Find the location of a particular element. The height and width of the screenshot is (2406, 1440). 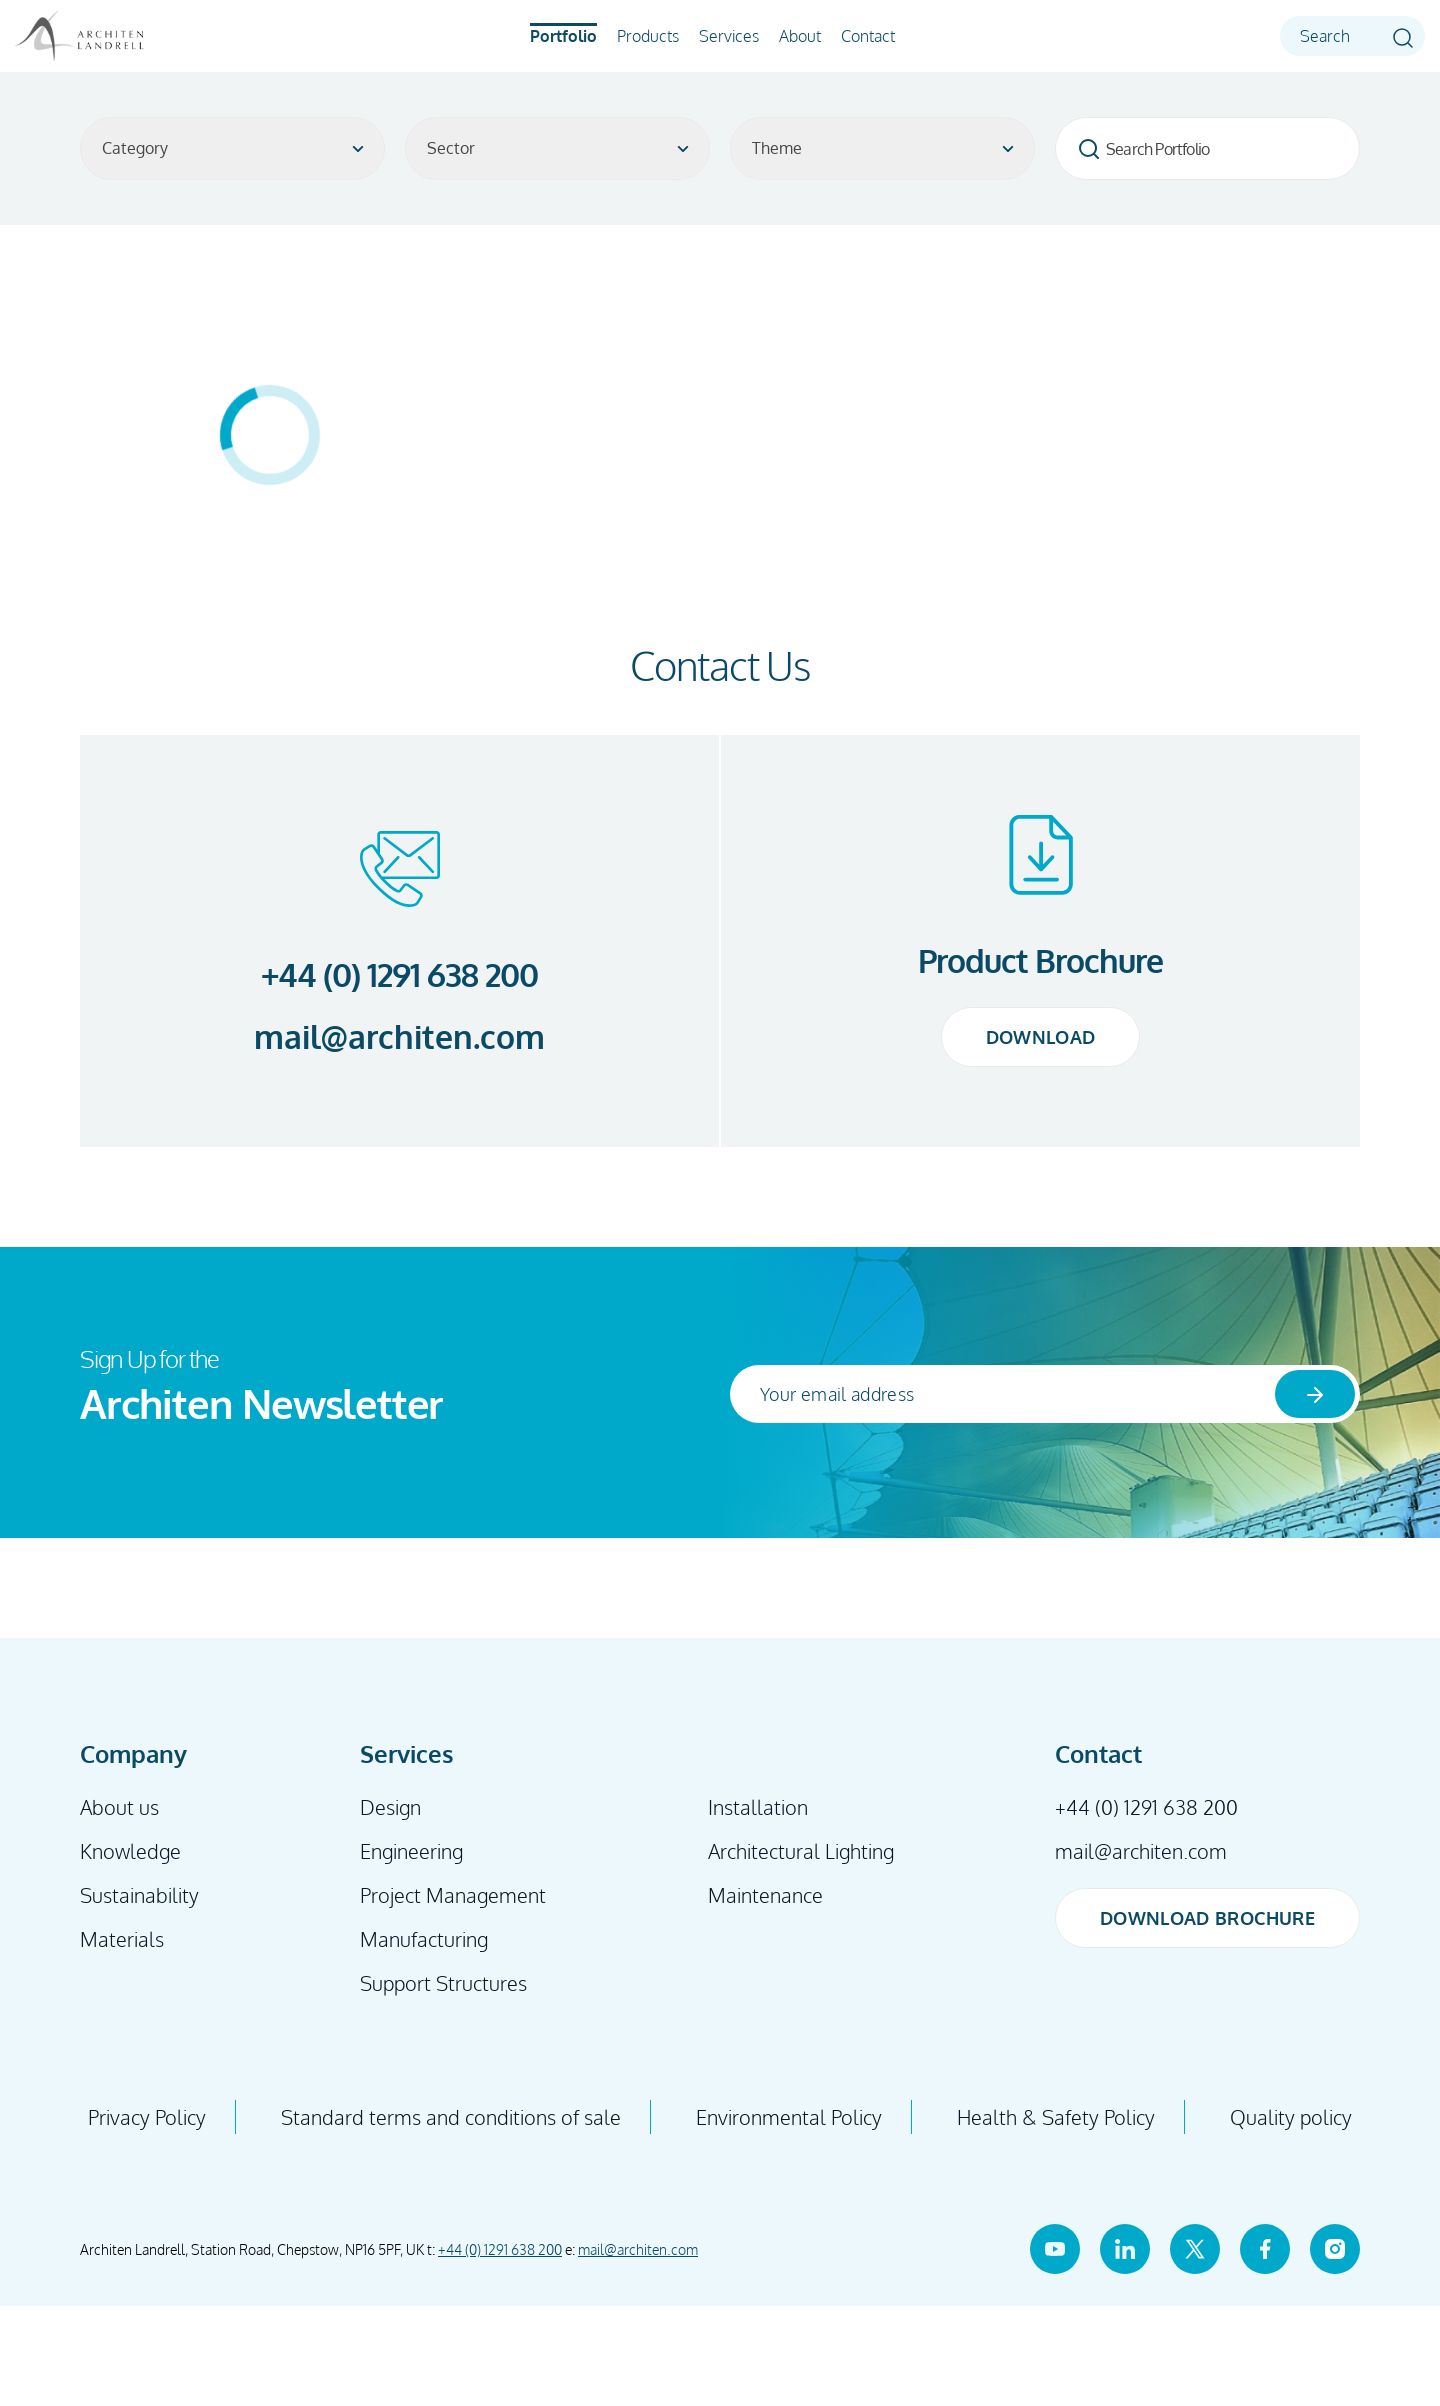

mail@architen.com is located at coordinates (399, 1037).